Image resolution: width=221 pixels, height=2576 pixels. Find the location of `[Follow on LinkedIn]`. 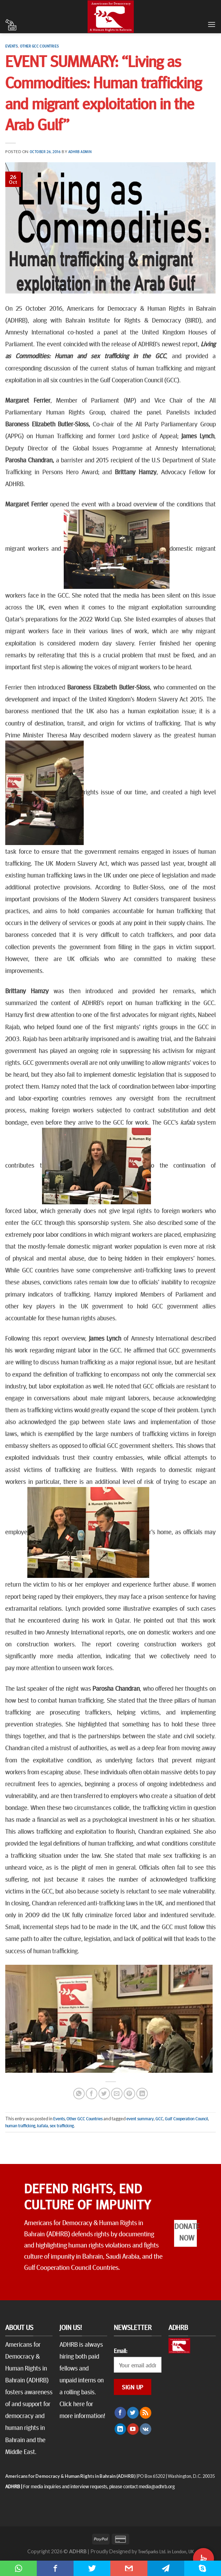

[Follow on LinkedIn] is located at coordinates (120, 2429).